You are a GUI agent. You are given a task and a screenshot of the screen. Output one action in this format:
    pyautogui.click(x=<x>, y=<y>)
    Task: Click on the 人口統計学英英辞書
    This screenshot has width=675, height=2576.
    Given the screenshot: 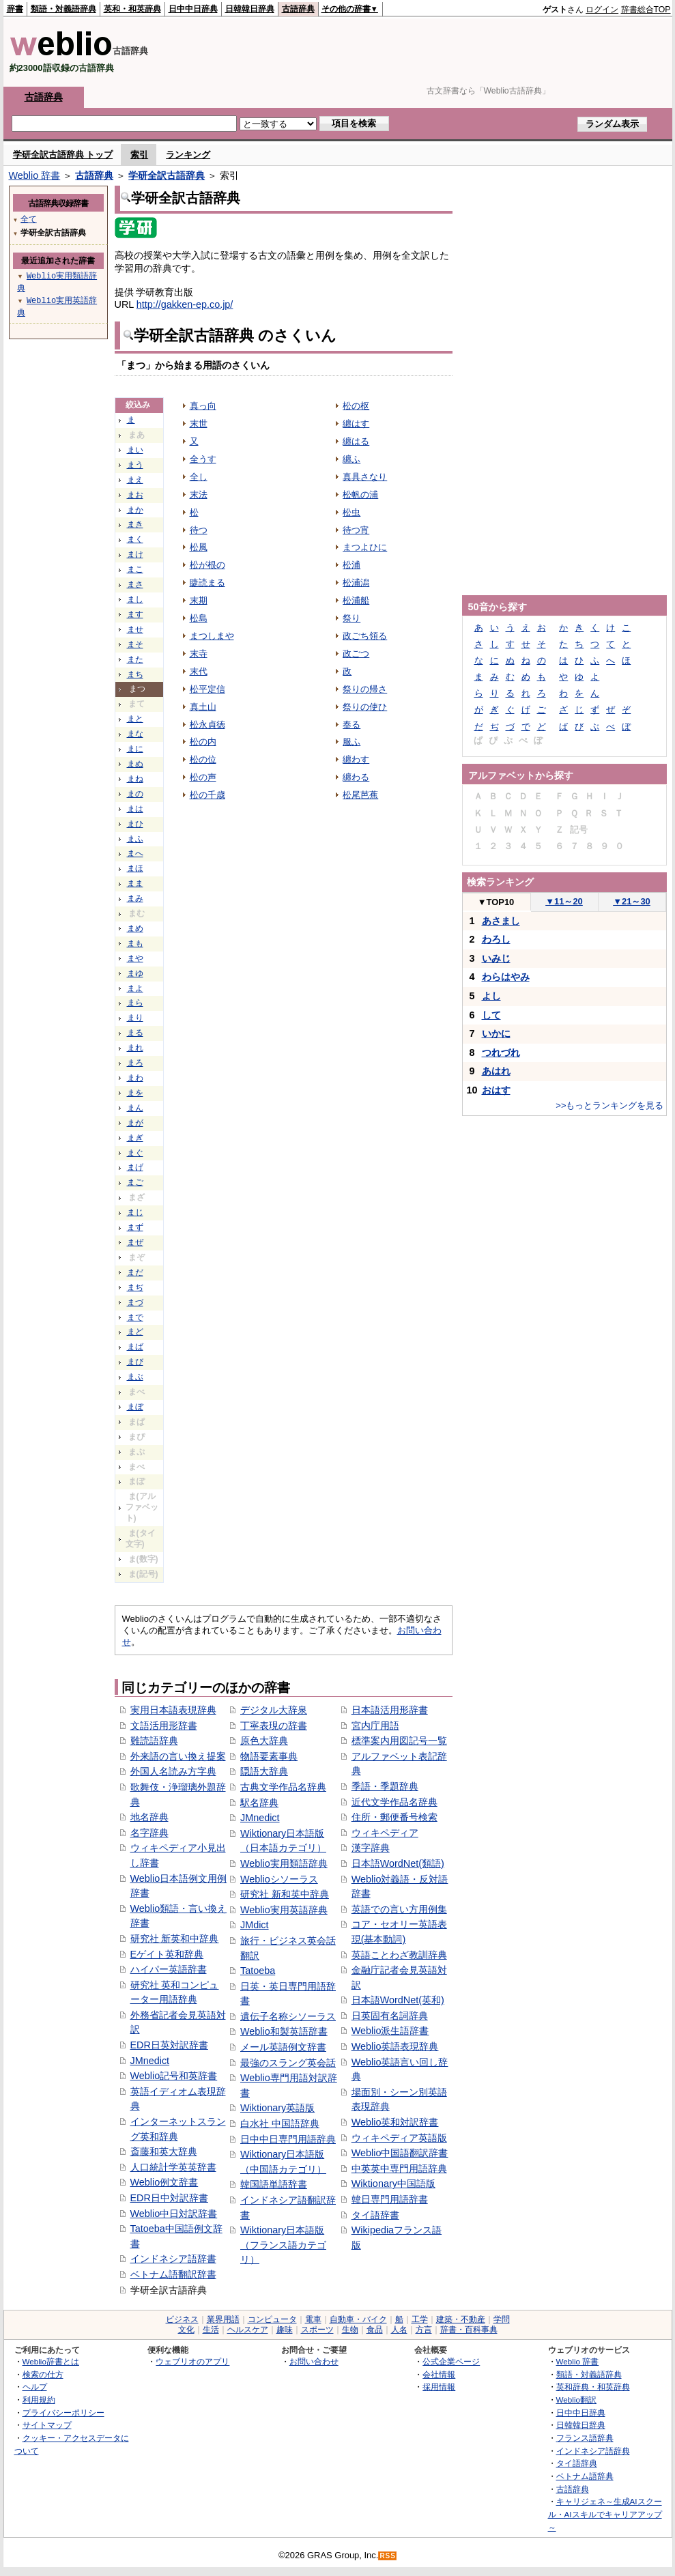 What is the action you would take?
    pyautogui.click(x=173, y=2167)
    